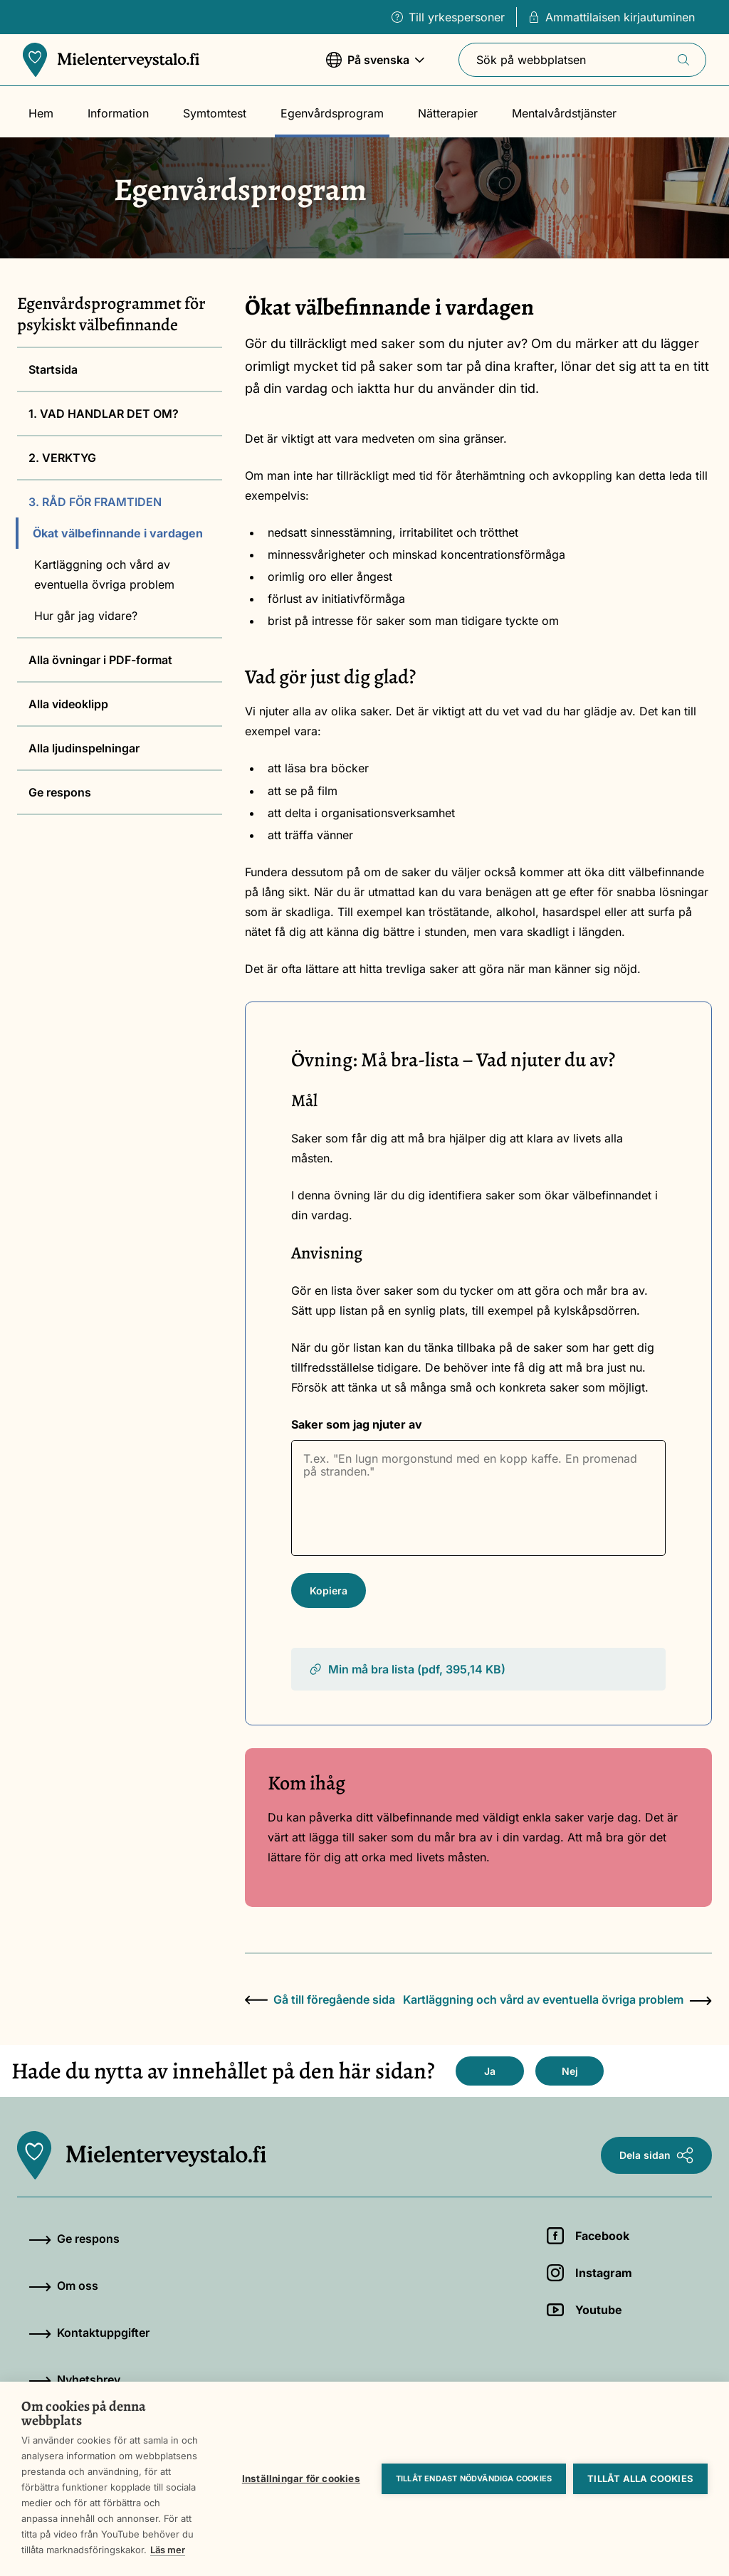 The width and height of the screenshot is (729, 2576). Describe the element at coordinates (640, 2478) in the screenshot. I see `Tillåt alla cookies` at that location.